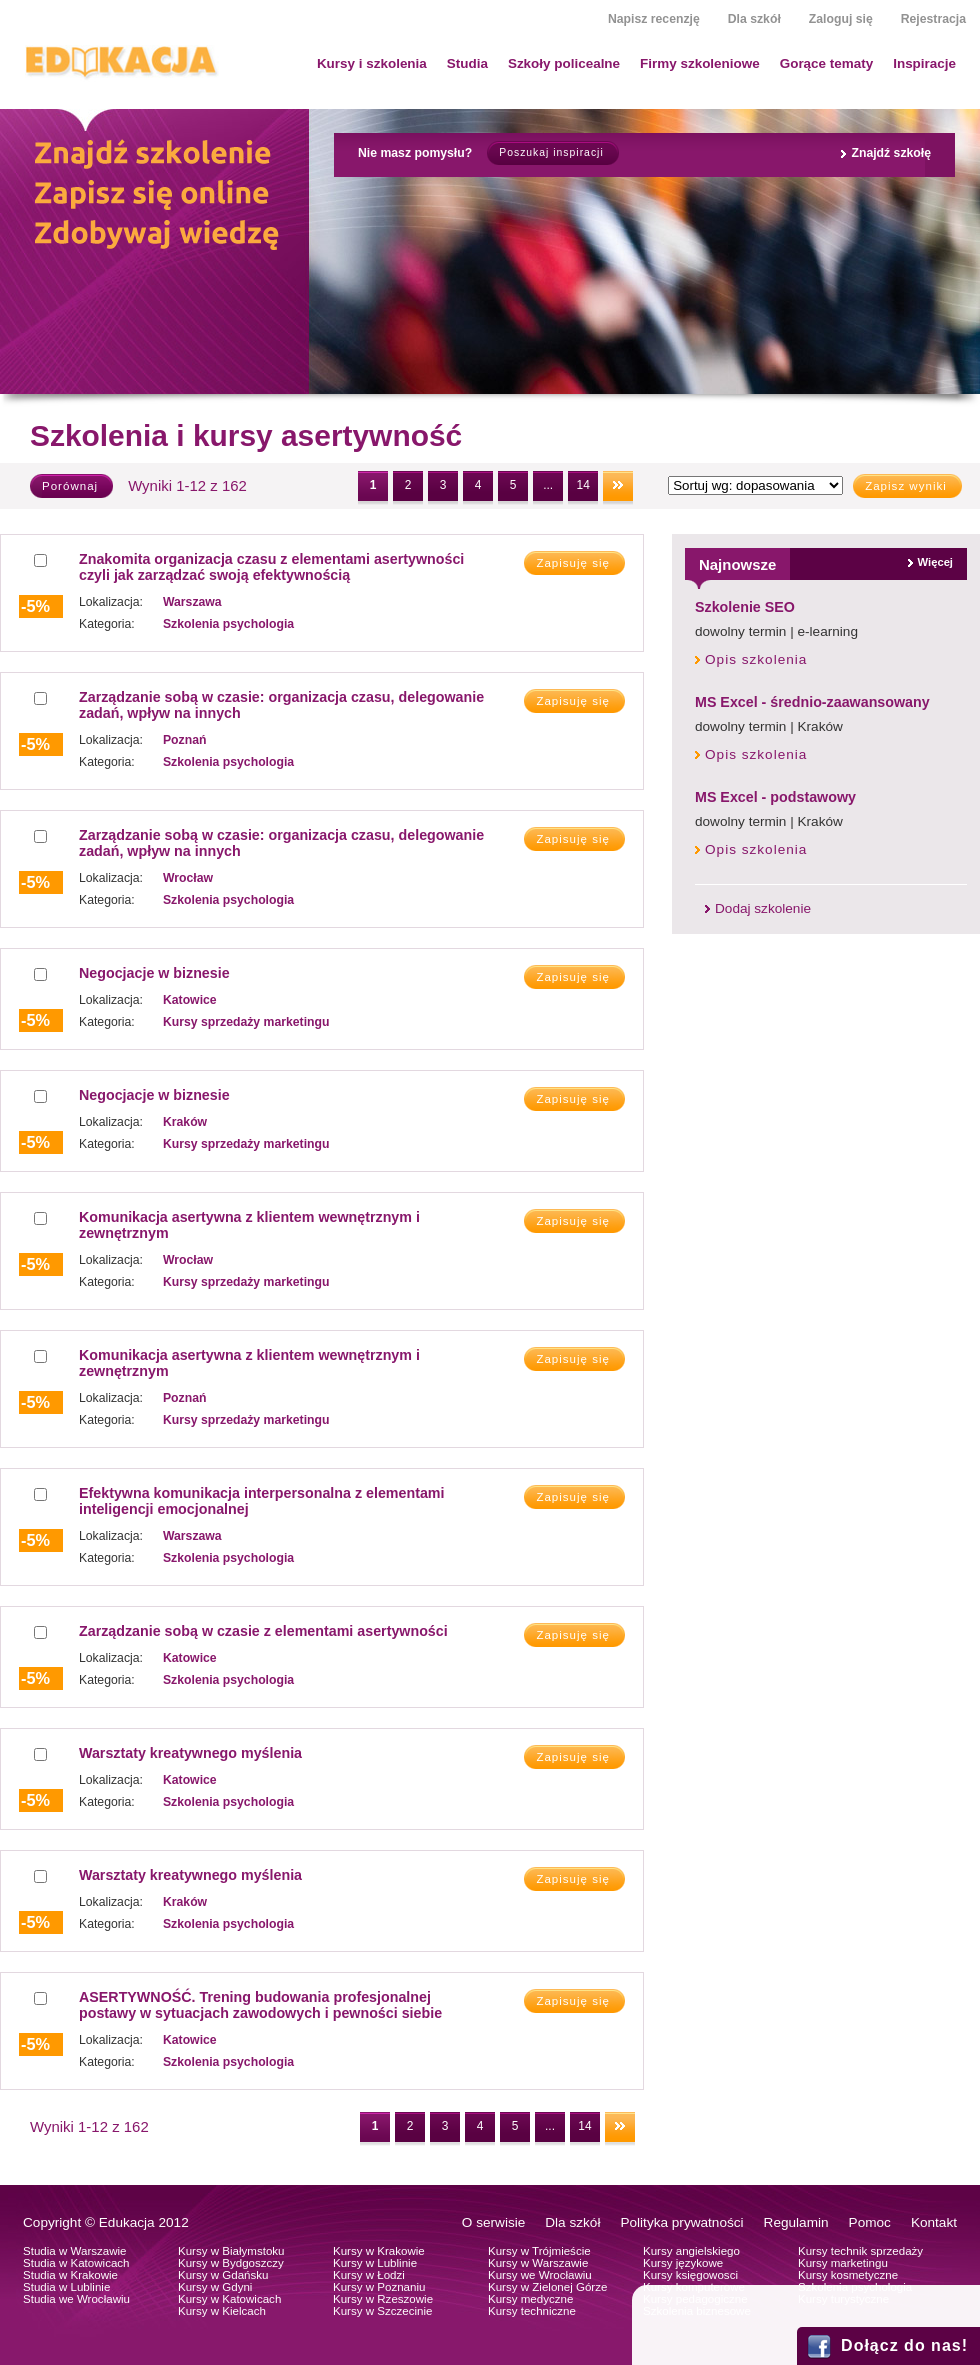 The height and width of the screenshot is (2365, 980). I want to click on Kursy w Katowicach, so click(229, 2299).